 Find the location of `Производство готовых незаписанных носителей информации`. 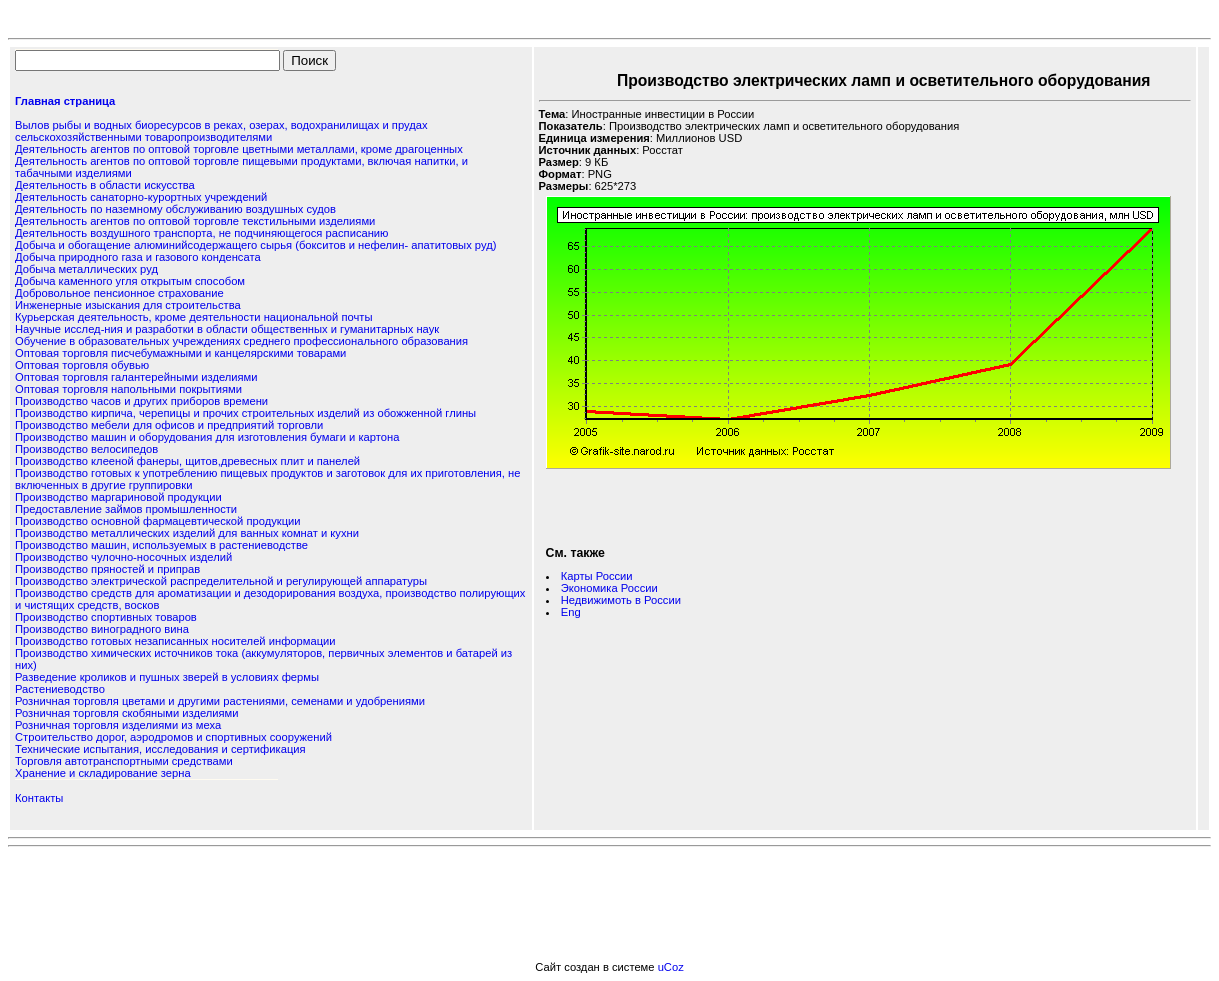

Производство готовых незаписанных носителей информации is located at coordinates (175, 641).